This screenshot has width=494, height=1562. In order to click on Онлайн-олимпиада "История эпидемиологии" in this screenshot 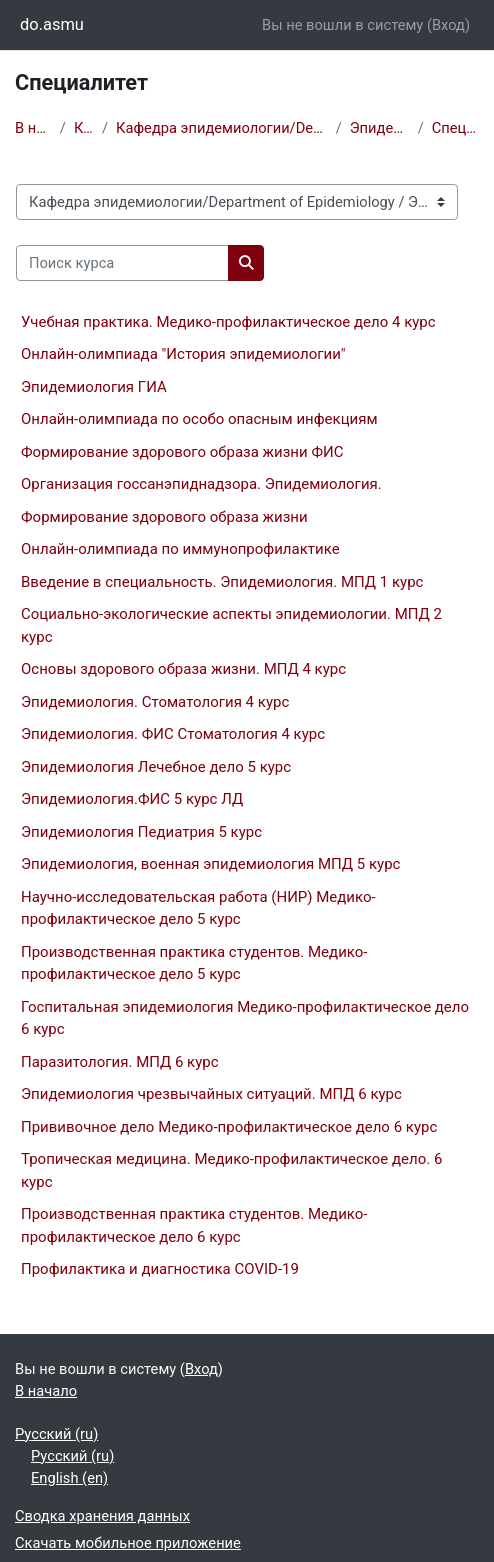, I will do `click(183, 354)`.